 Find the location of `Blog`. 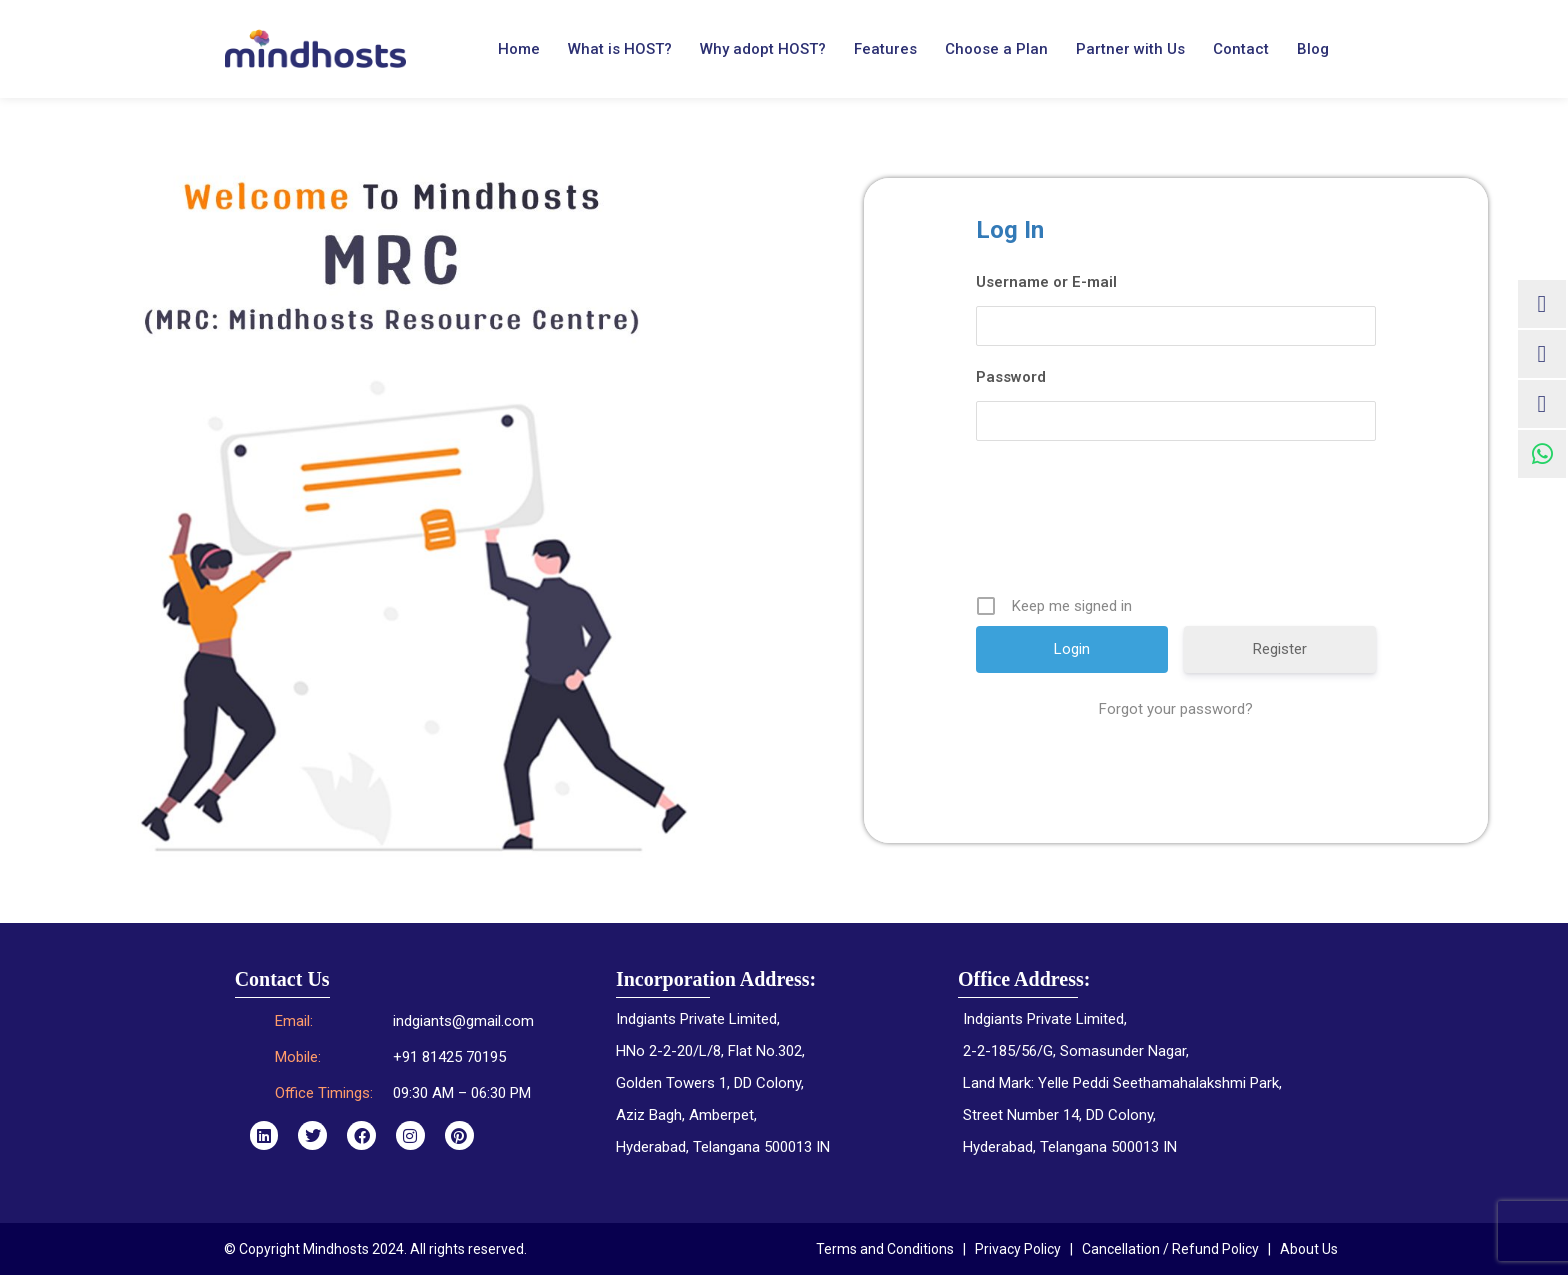

Blog is located at coordinates (1313, 49).